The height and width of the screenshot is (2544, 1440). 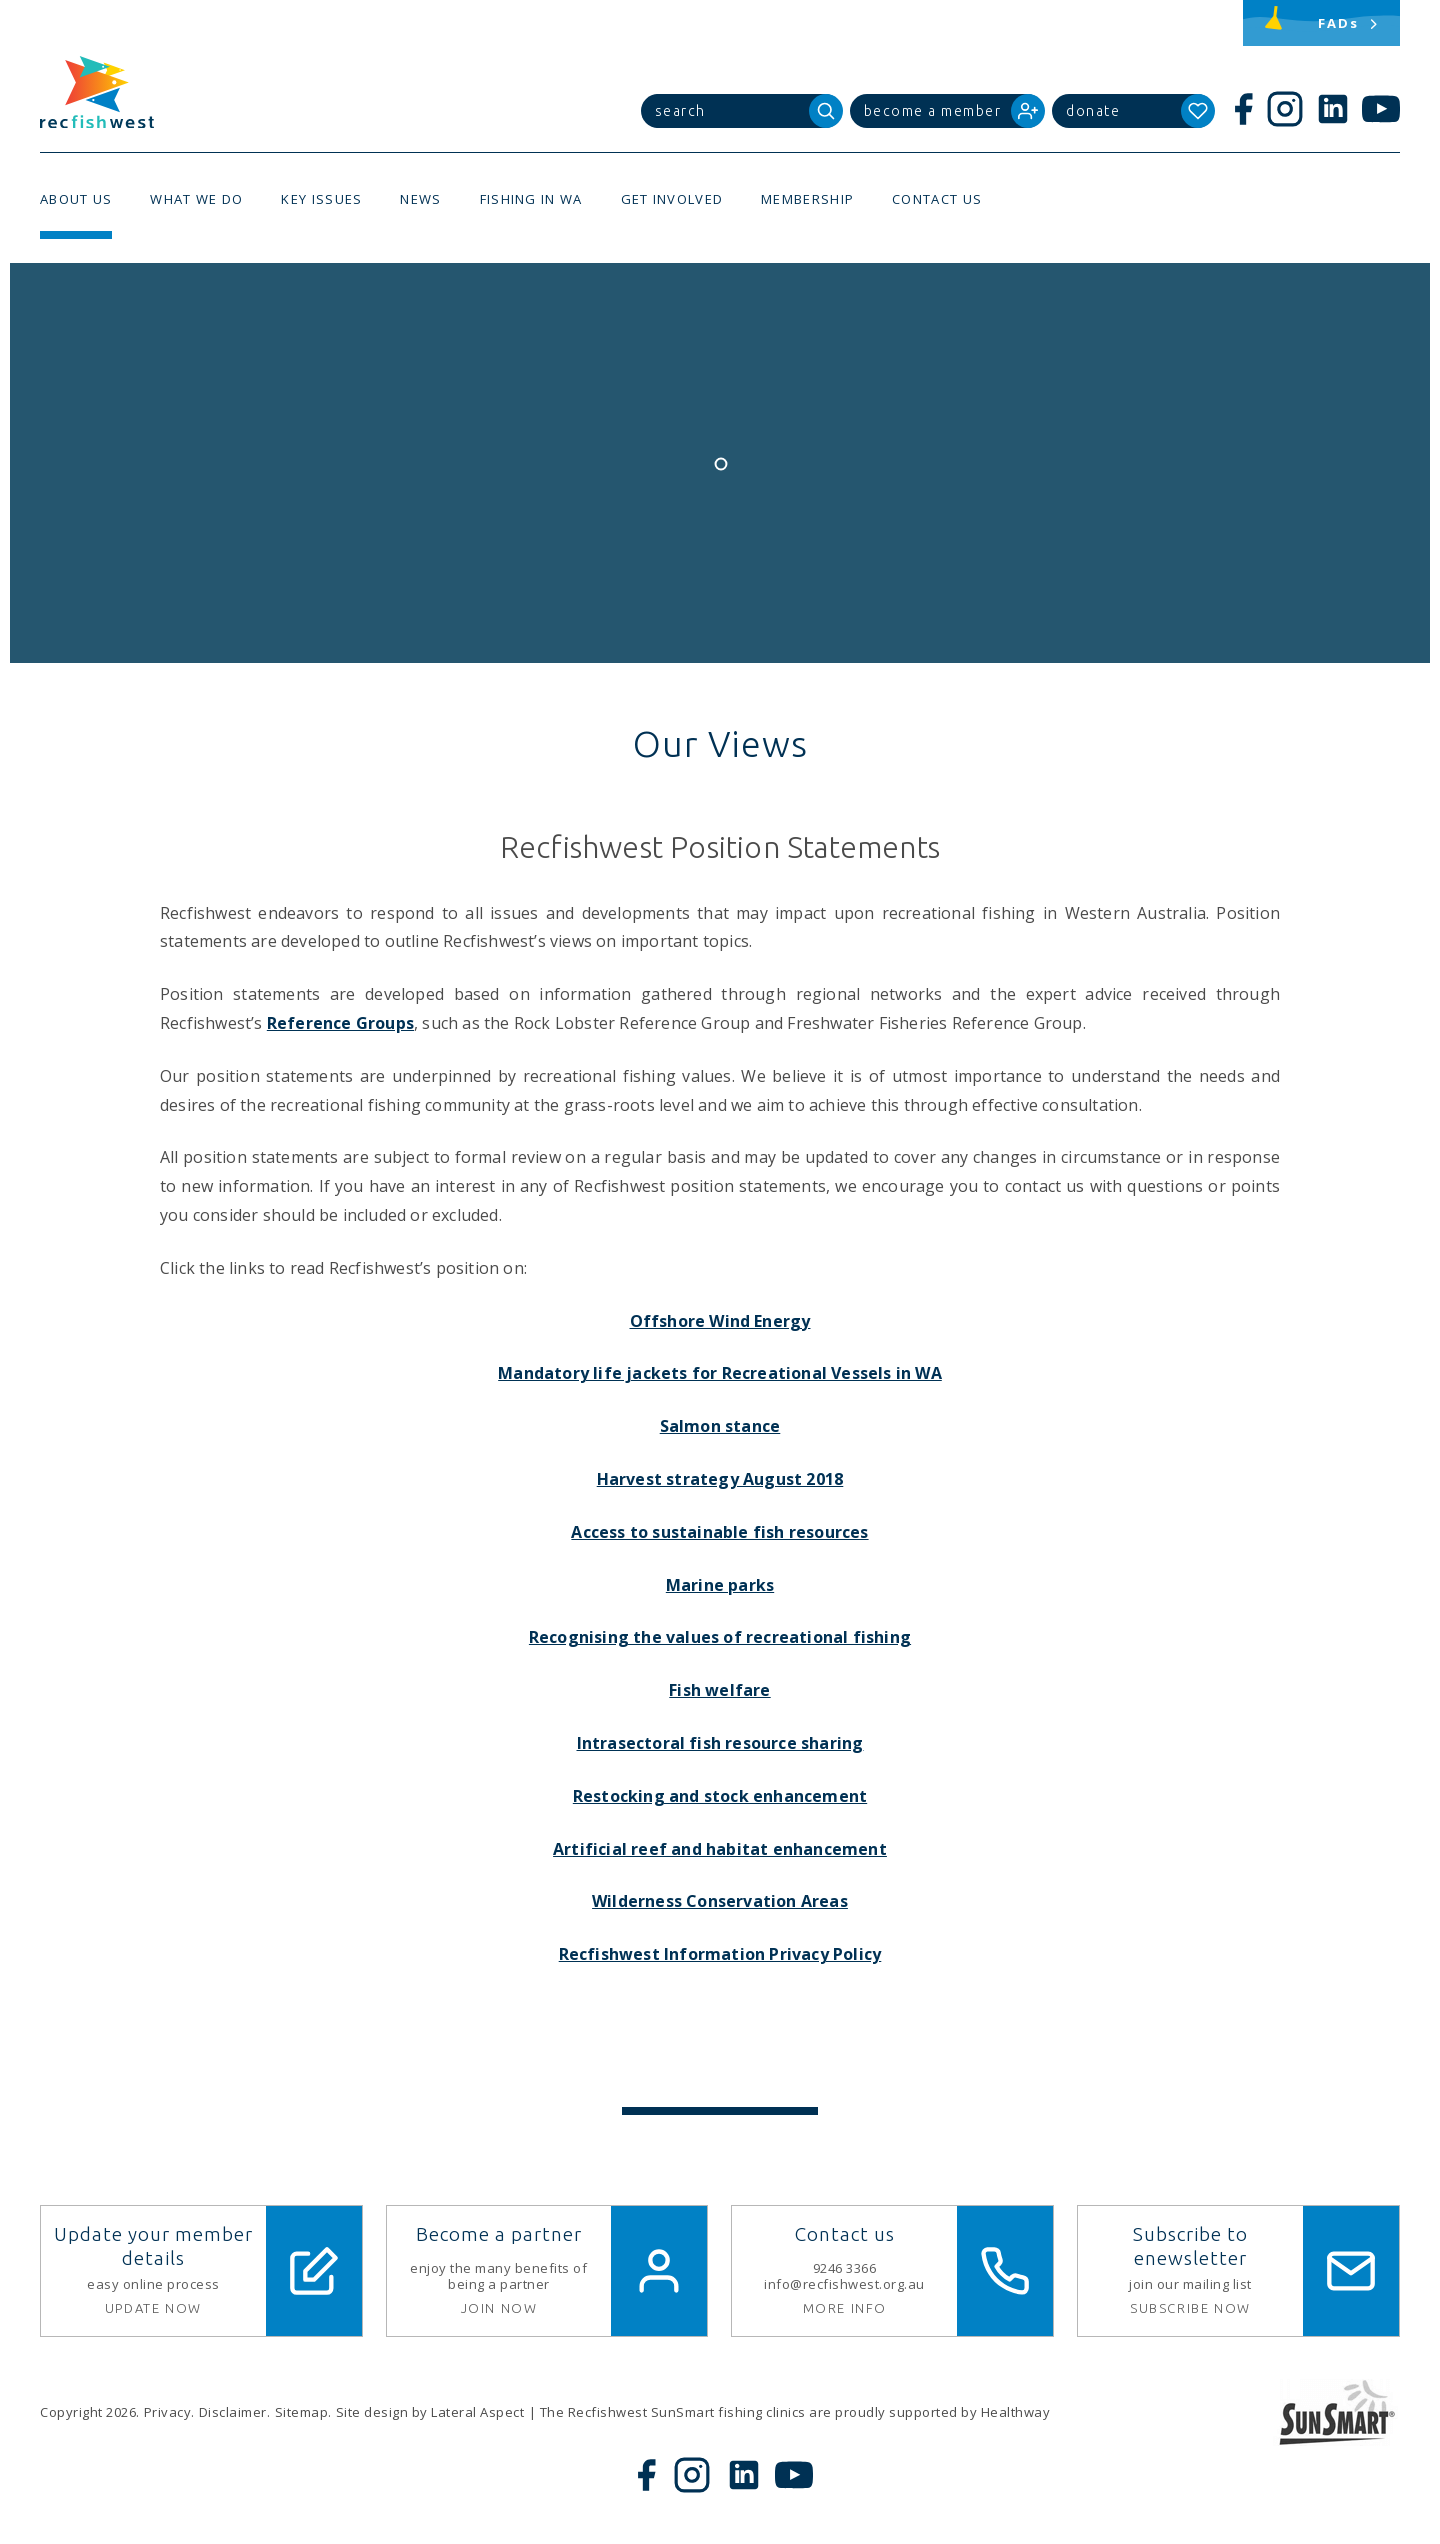 I want to click on Harvest strategy August 2018, so click(x=720, y=1479).